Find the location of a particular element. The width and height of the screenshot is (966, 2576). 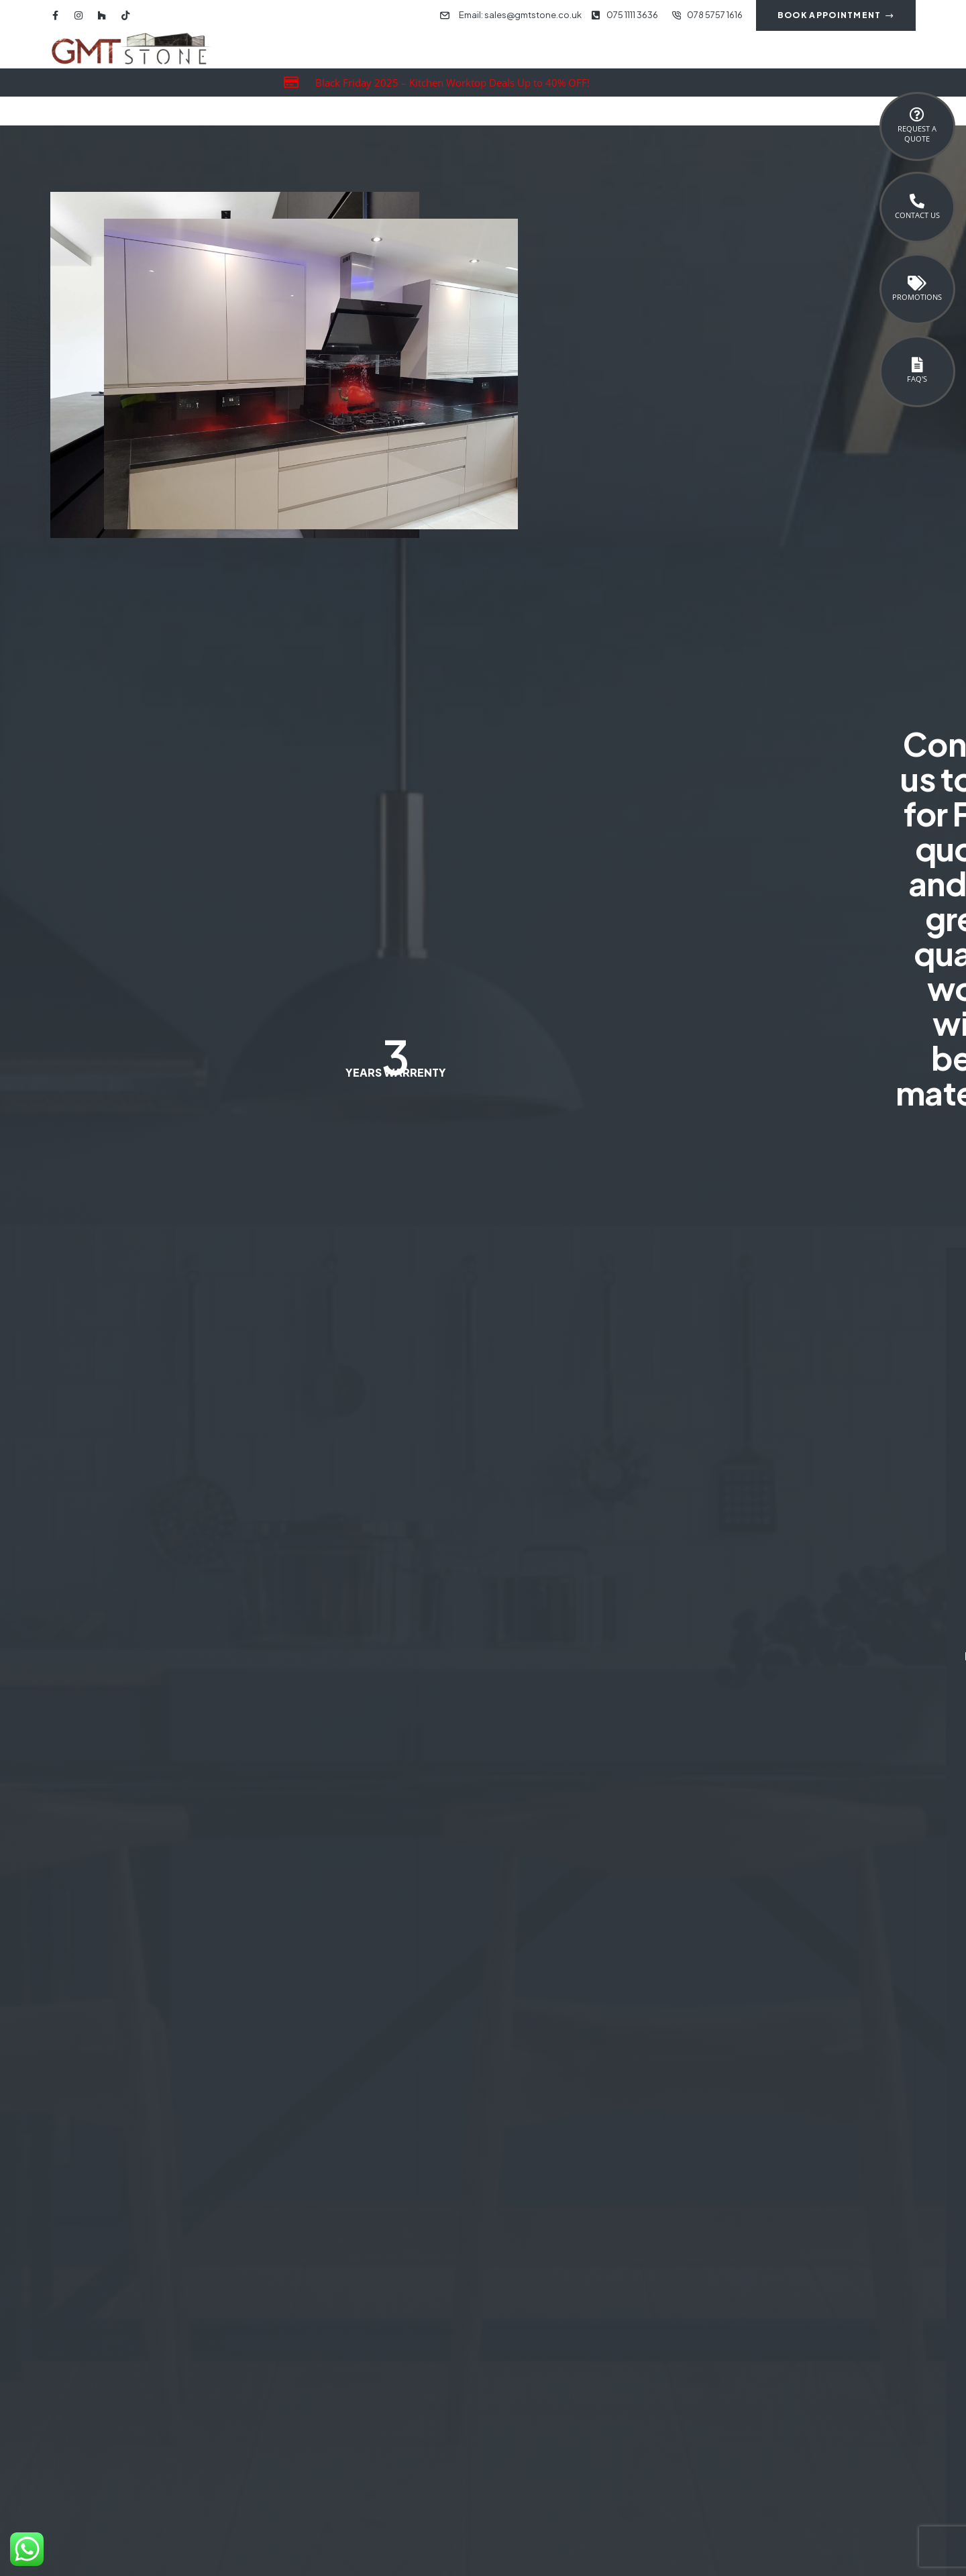

[Request a <br>Quote] is located at coordinates (917, 114).